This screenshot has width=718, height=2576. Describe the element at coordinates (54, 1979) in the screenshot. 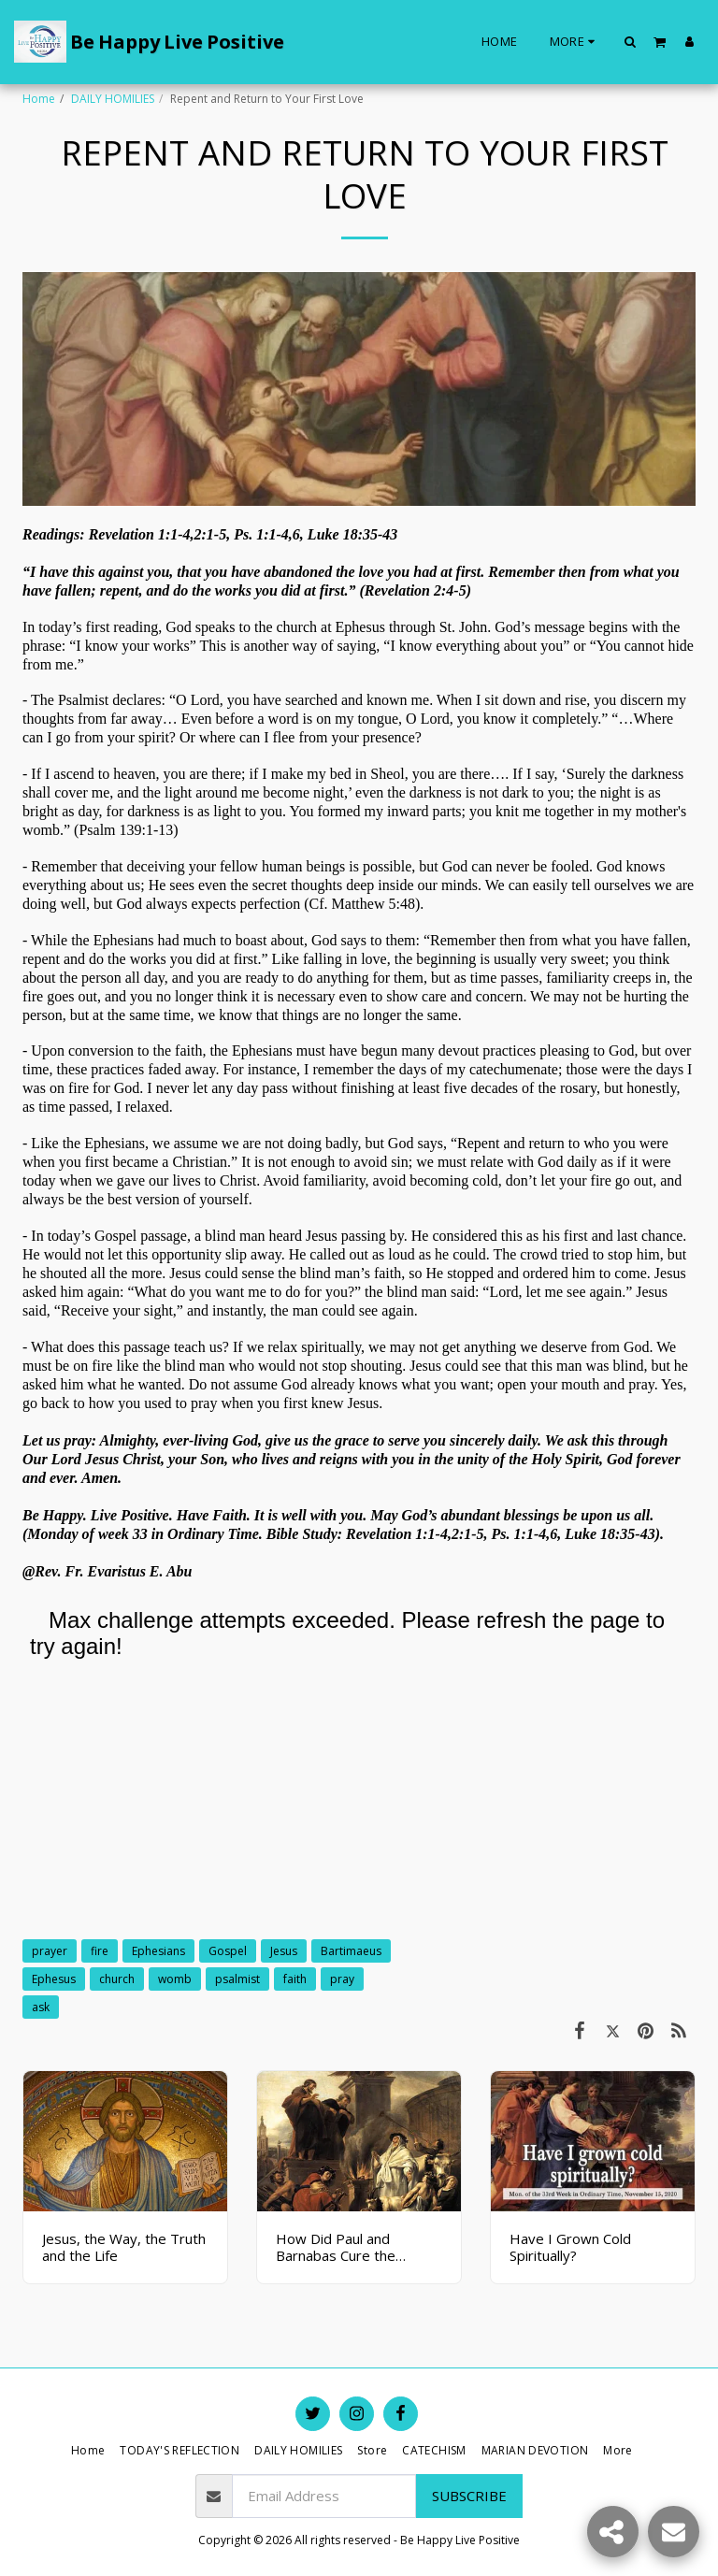

I see `Ephesus` at that location.